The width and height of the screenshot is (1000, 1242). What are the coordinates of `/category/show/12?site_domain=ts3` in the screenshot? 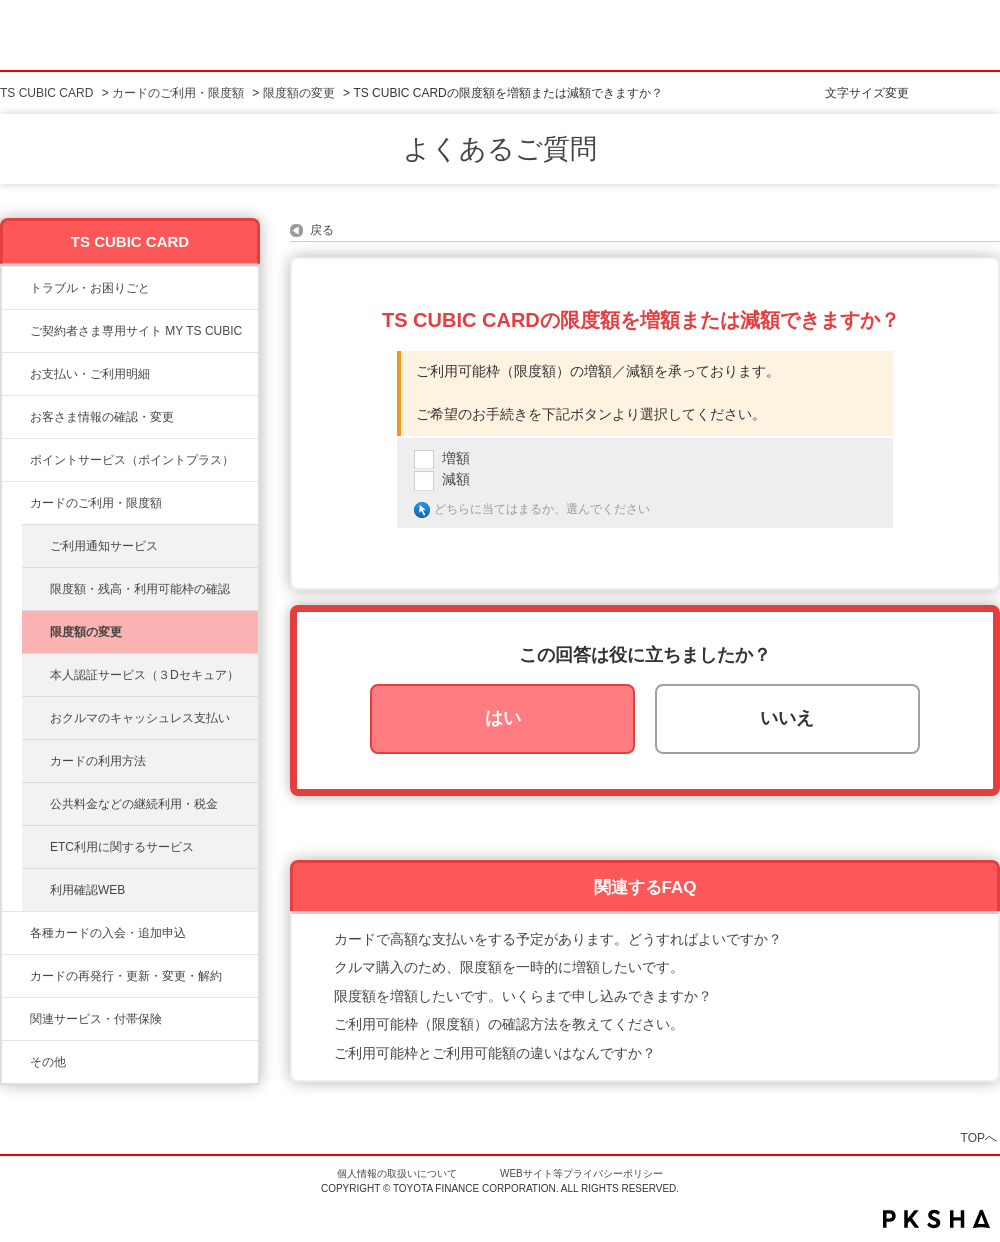 It's located at (16, 460).